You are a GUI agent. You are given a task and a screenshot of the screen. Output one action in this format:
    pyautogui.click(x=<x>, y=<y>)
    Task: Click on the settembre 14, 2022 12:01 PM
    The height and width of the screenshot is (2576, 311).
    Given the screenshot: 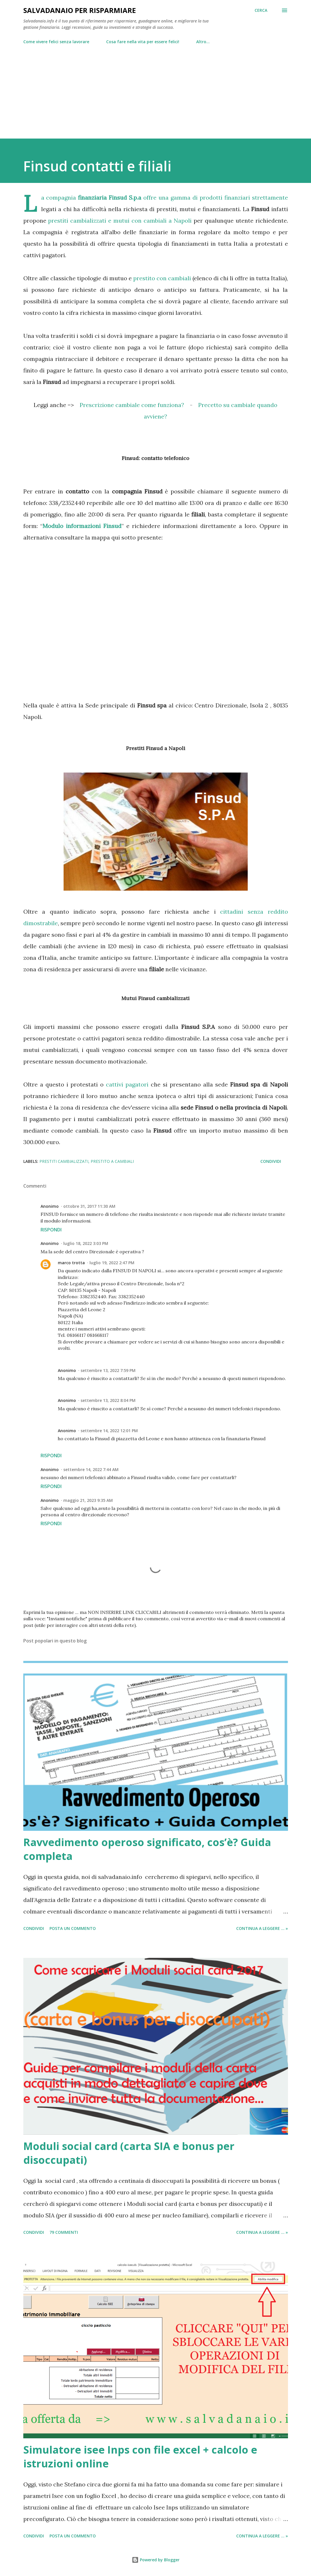 What is the action you would take?
    pyautogui.click(x=109, y=1430)
    